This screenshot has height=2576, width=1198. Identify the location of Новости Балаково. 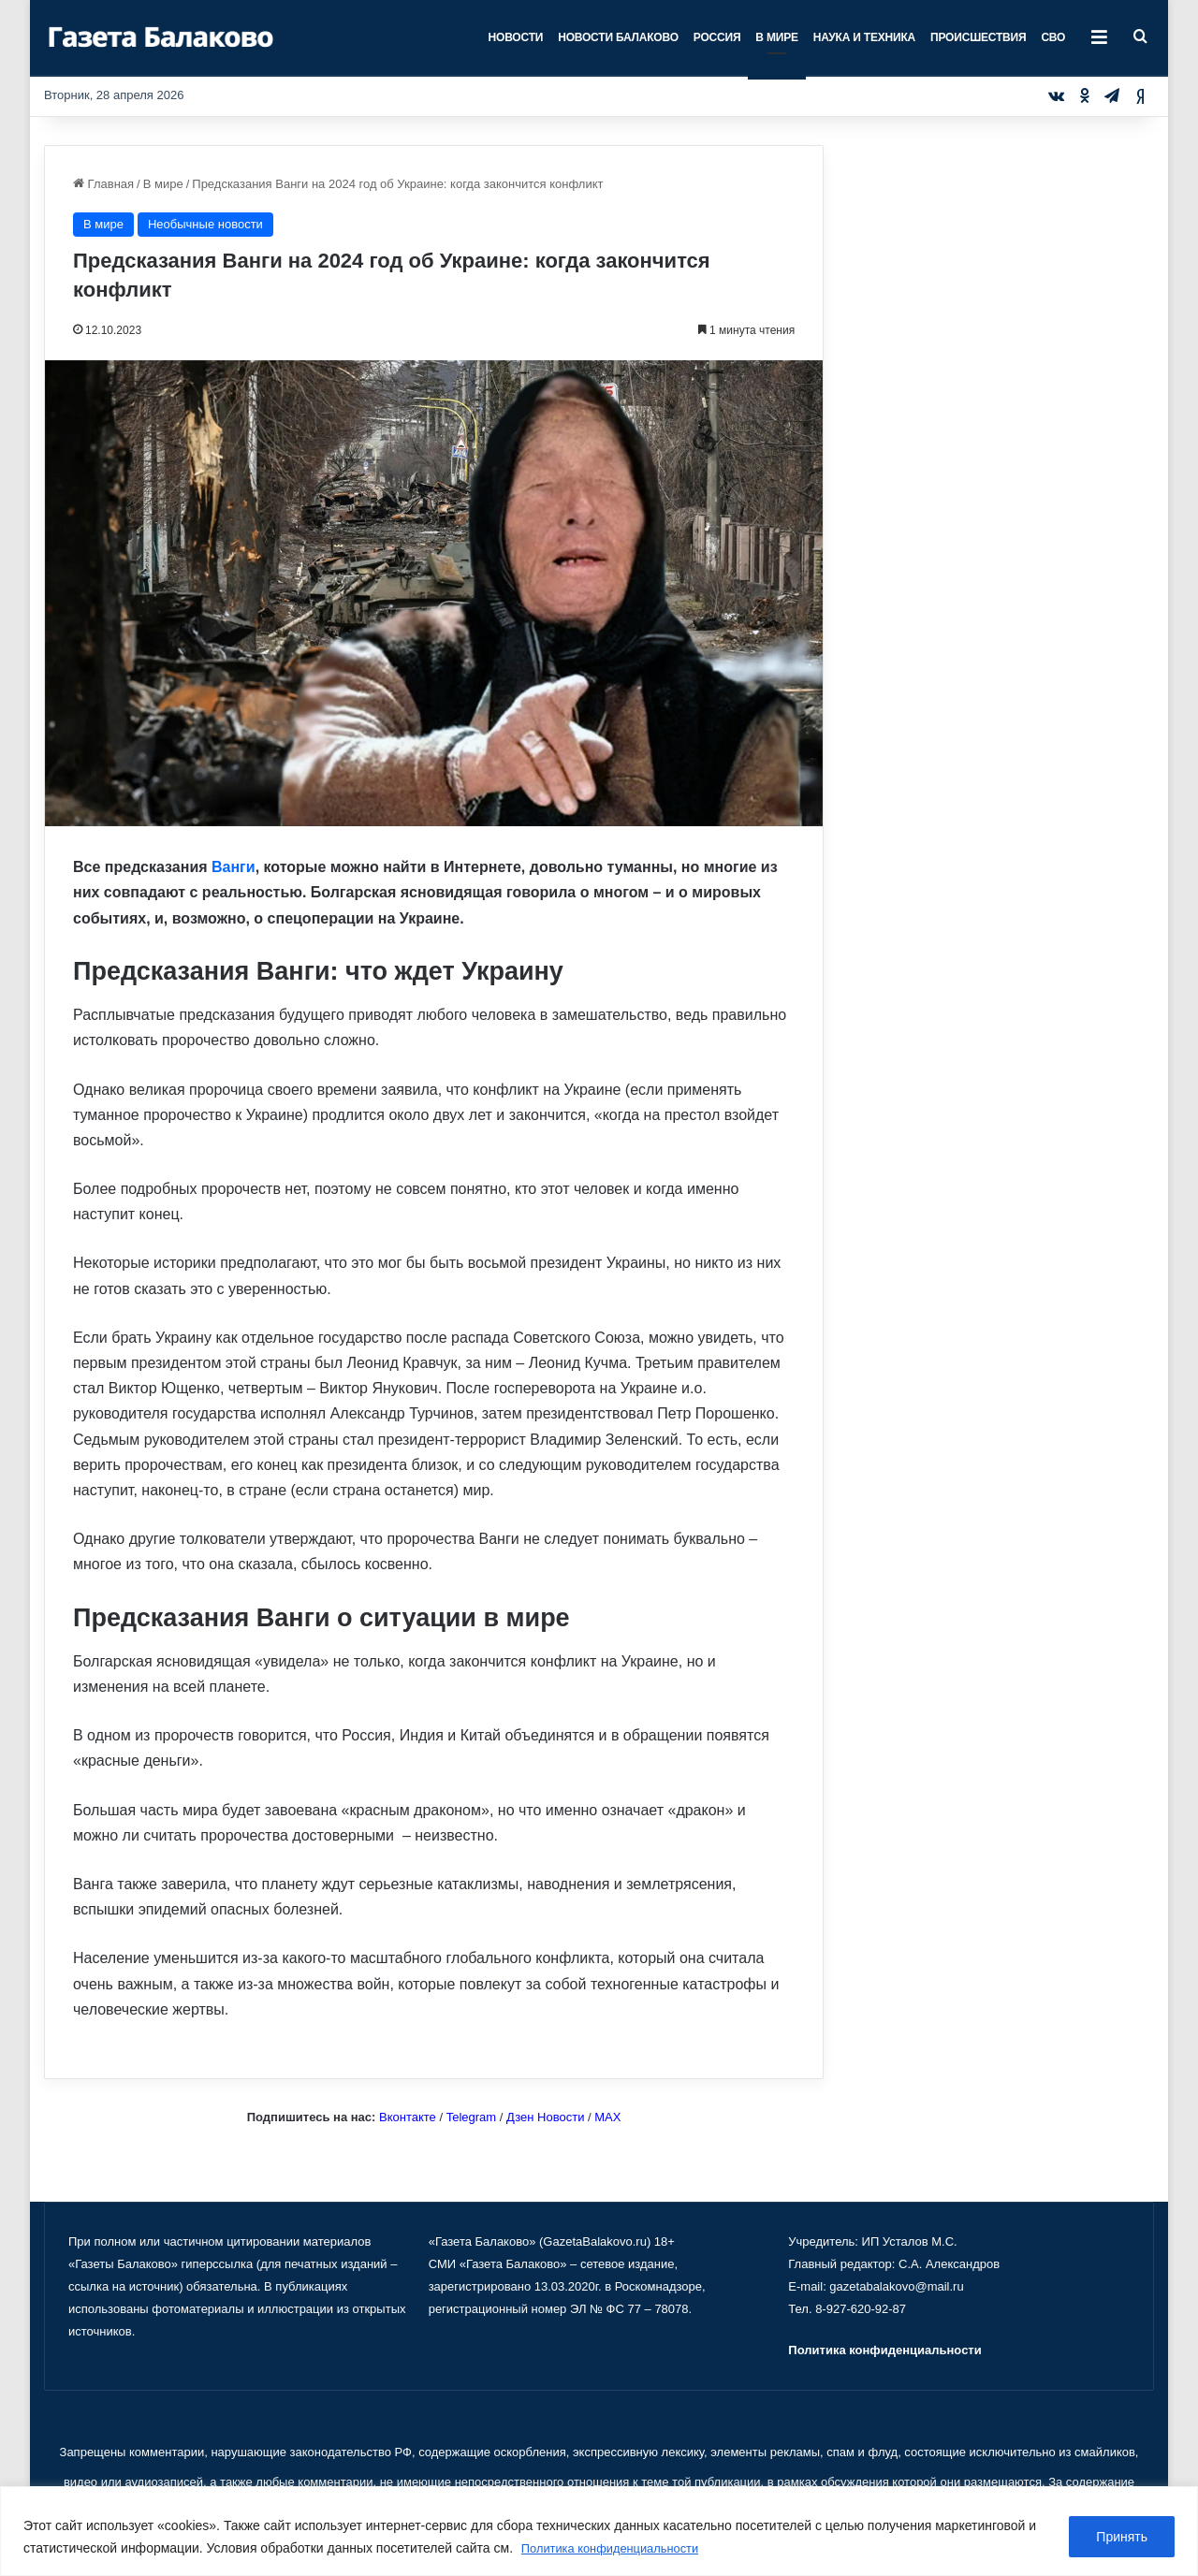
(618, 37).